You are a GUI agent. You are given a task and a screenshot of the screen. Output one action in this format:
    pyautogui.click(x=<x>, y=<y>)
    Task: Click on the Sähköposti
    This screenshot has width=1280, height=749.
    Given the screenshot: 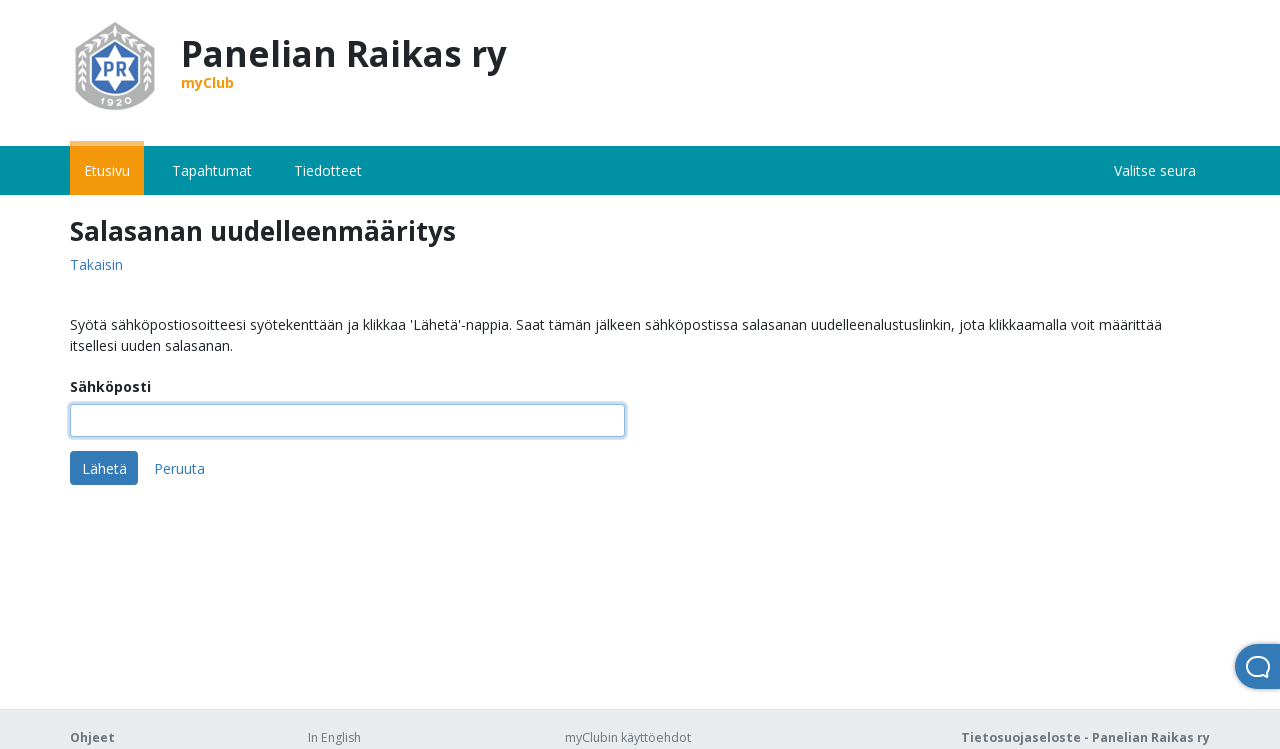 What is the action you would take?
    pyautogui.click(x=110, y=386)
    